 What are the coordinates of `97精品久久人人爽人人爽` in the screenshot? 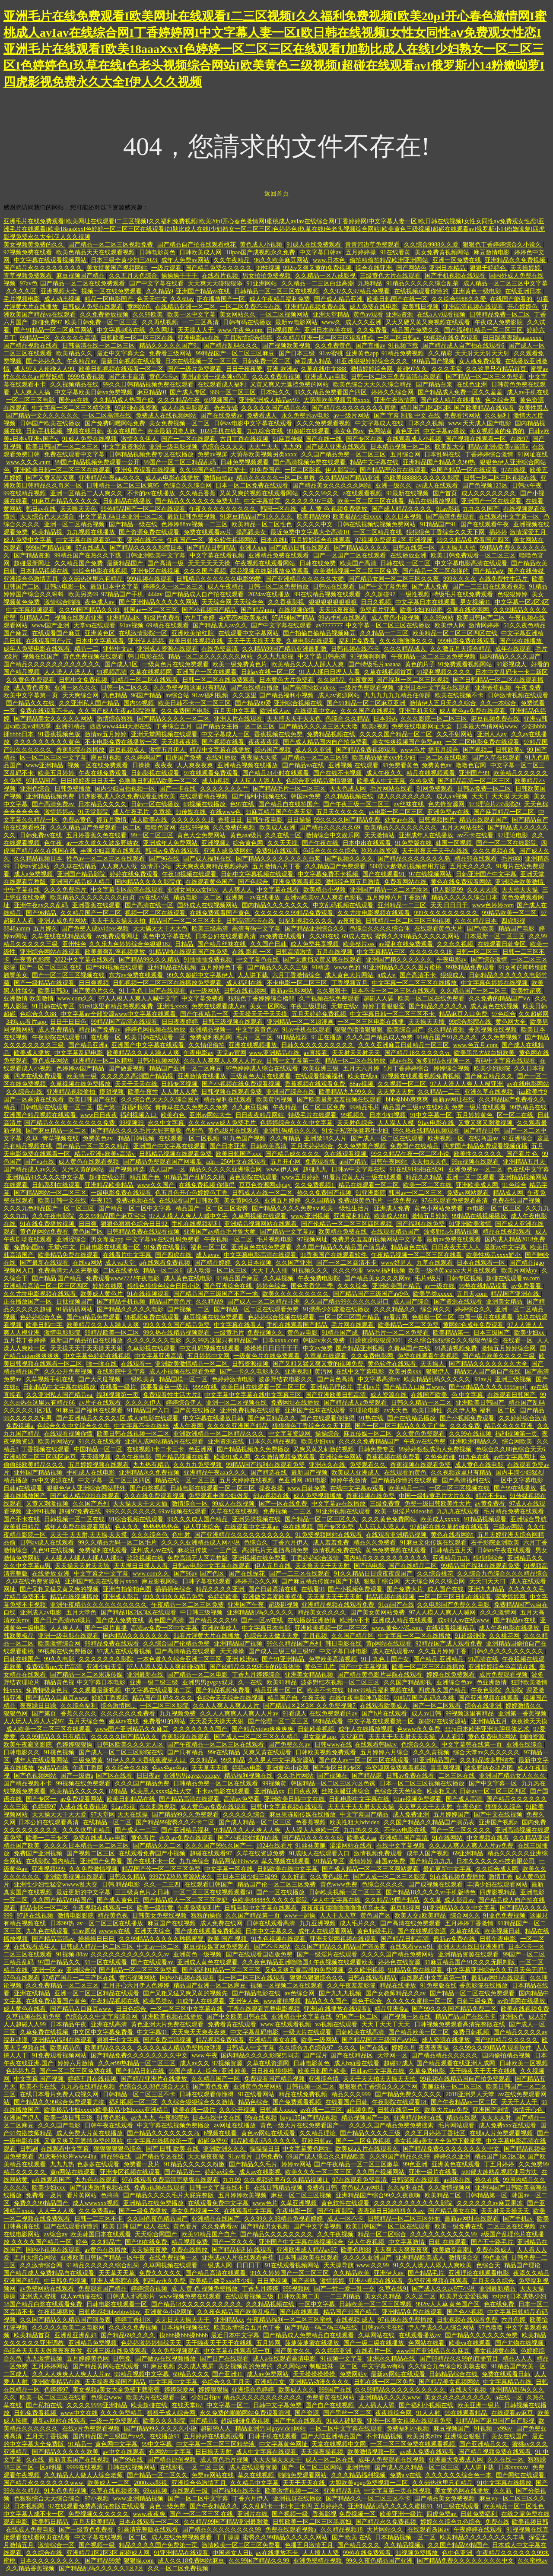 It's located at (248, 1830).